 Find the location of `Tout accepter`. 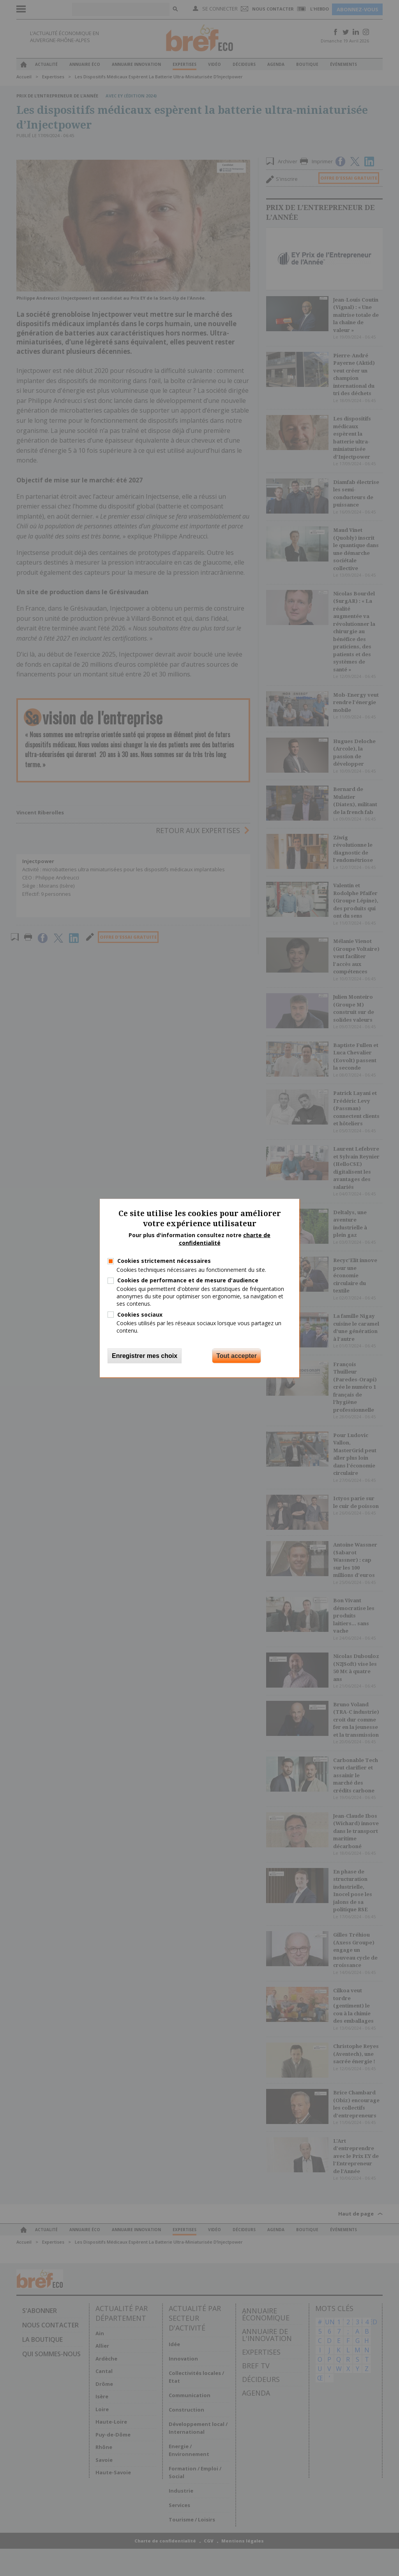

Tout accepter is located at coordinates (236, 1355).